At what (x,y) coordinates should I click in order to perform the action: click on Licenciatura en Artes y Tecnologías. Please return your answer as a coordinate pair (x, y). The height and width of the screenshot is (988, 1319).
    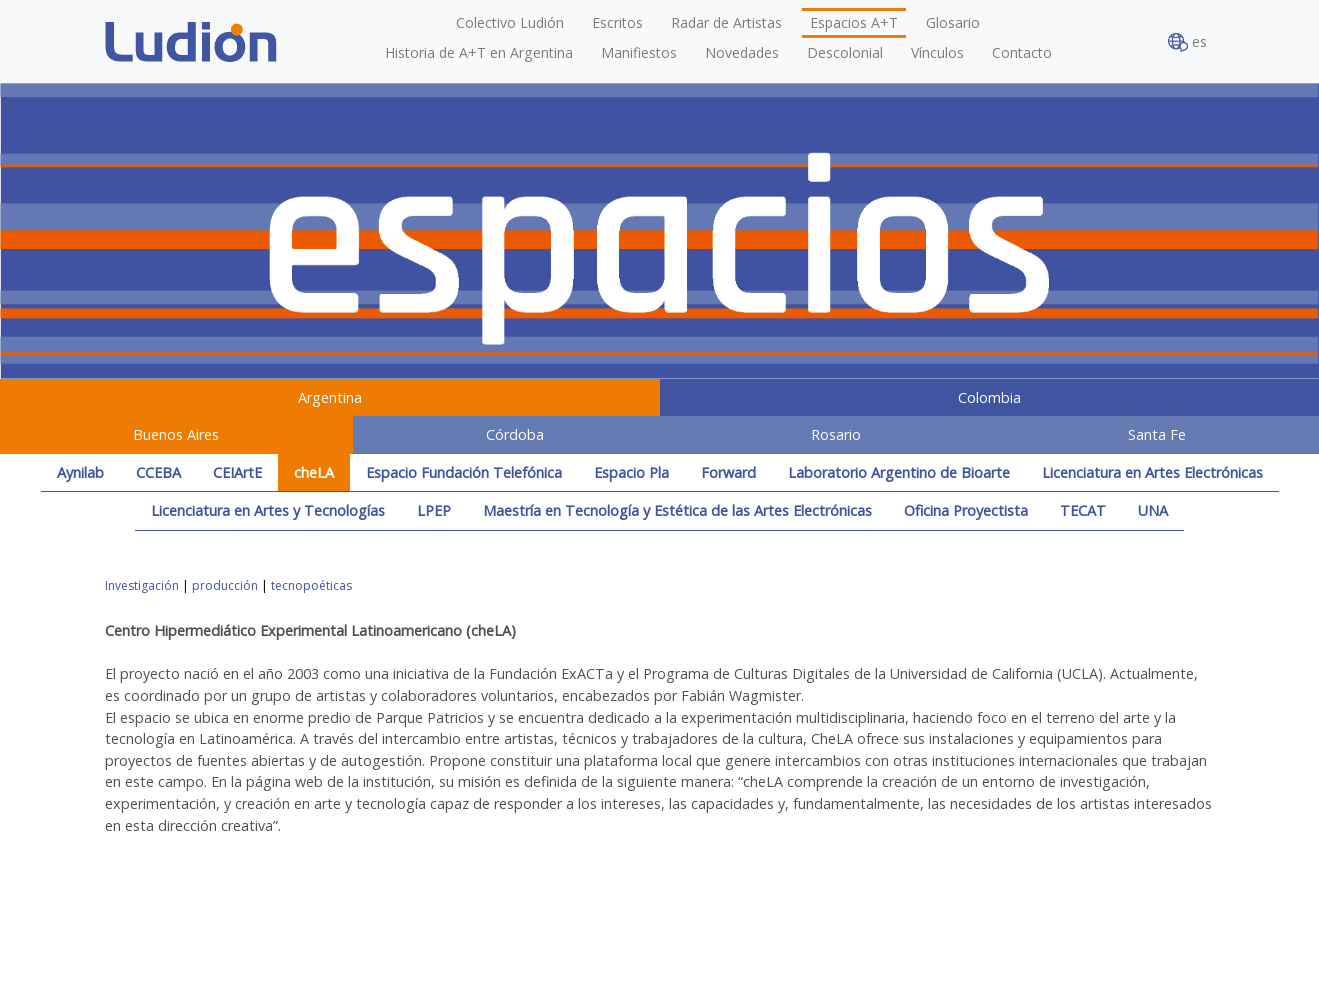
    Looking at the image, I should click on (268, 510).